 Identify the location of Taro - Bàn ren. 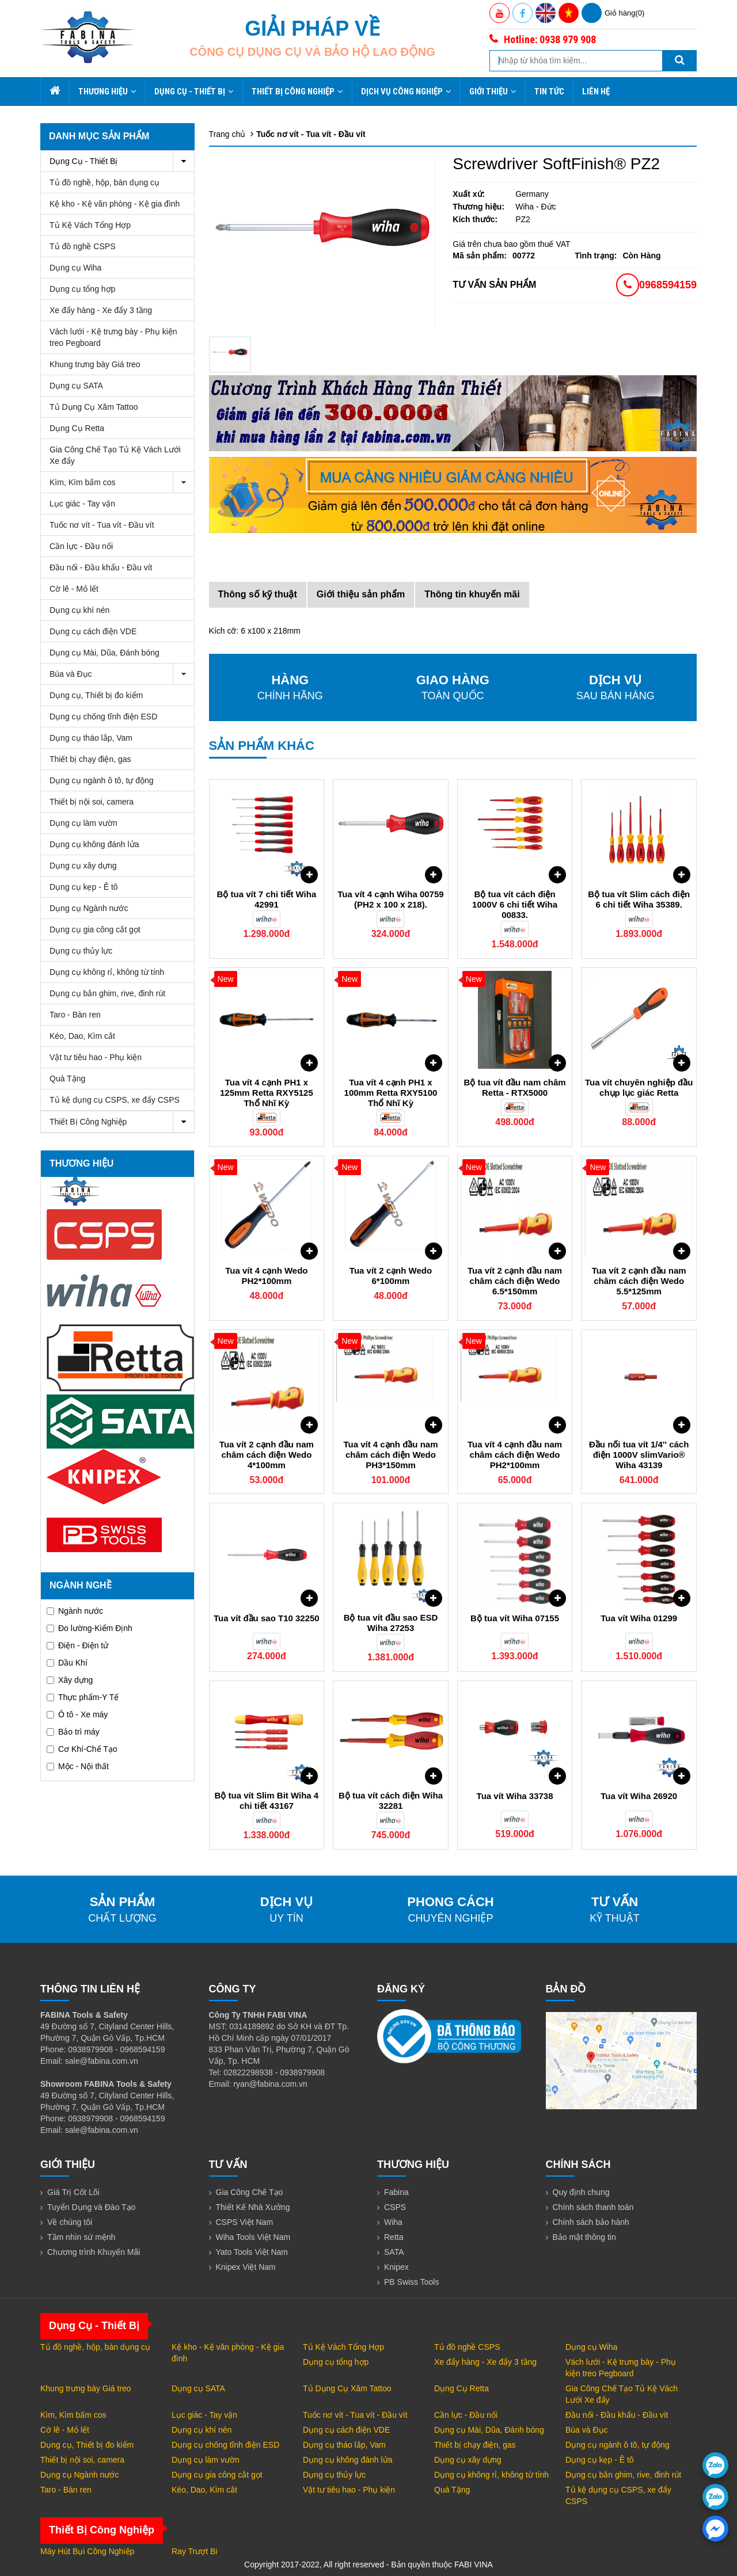
(75, 1014).